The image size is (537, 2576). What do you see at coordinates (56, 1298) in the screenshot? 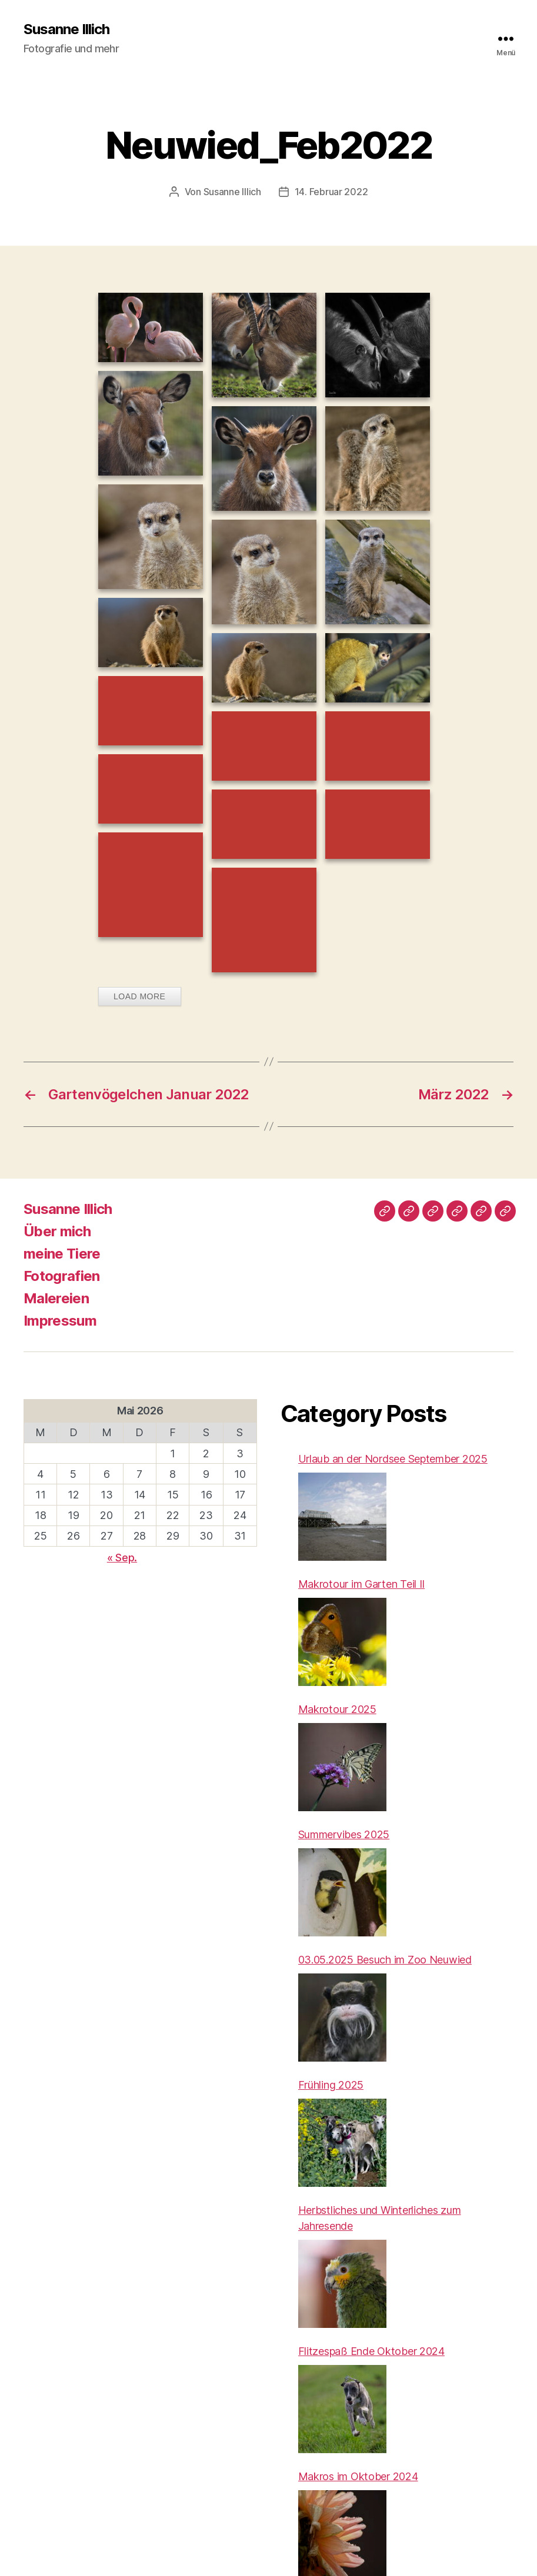
I see `Malereien` at bounding box center [56, 1298].